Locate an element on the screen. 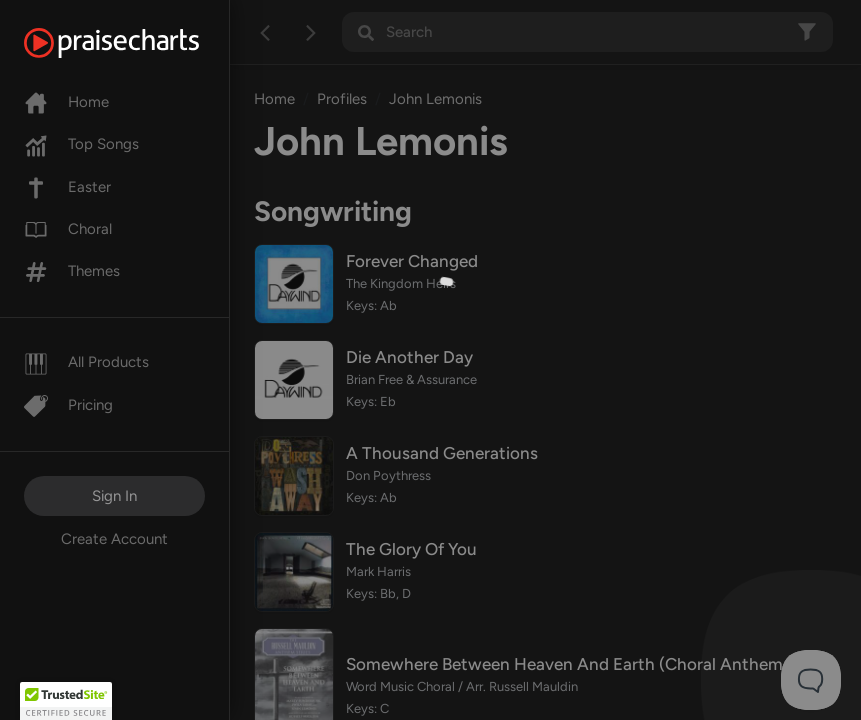 This screenshot has width=861, height=720. Easter is located at coordinates (67, 187).